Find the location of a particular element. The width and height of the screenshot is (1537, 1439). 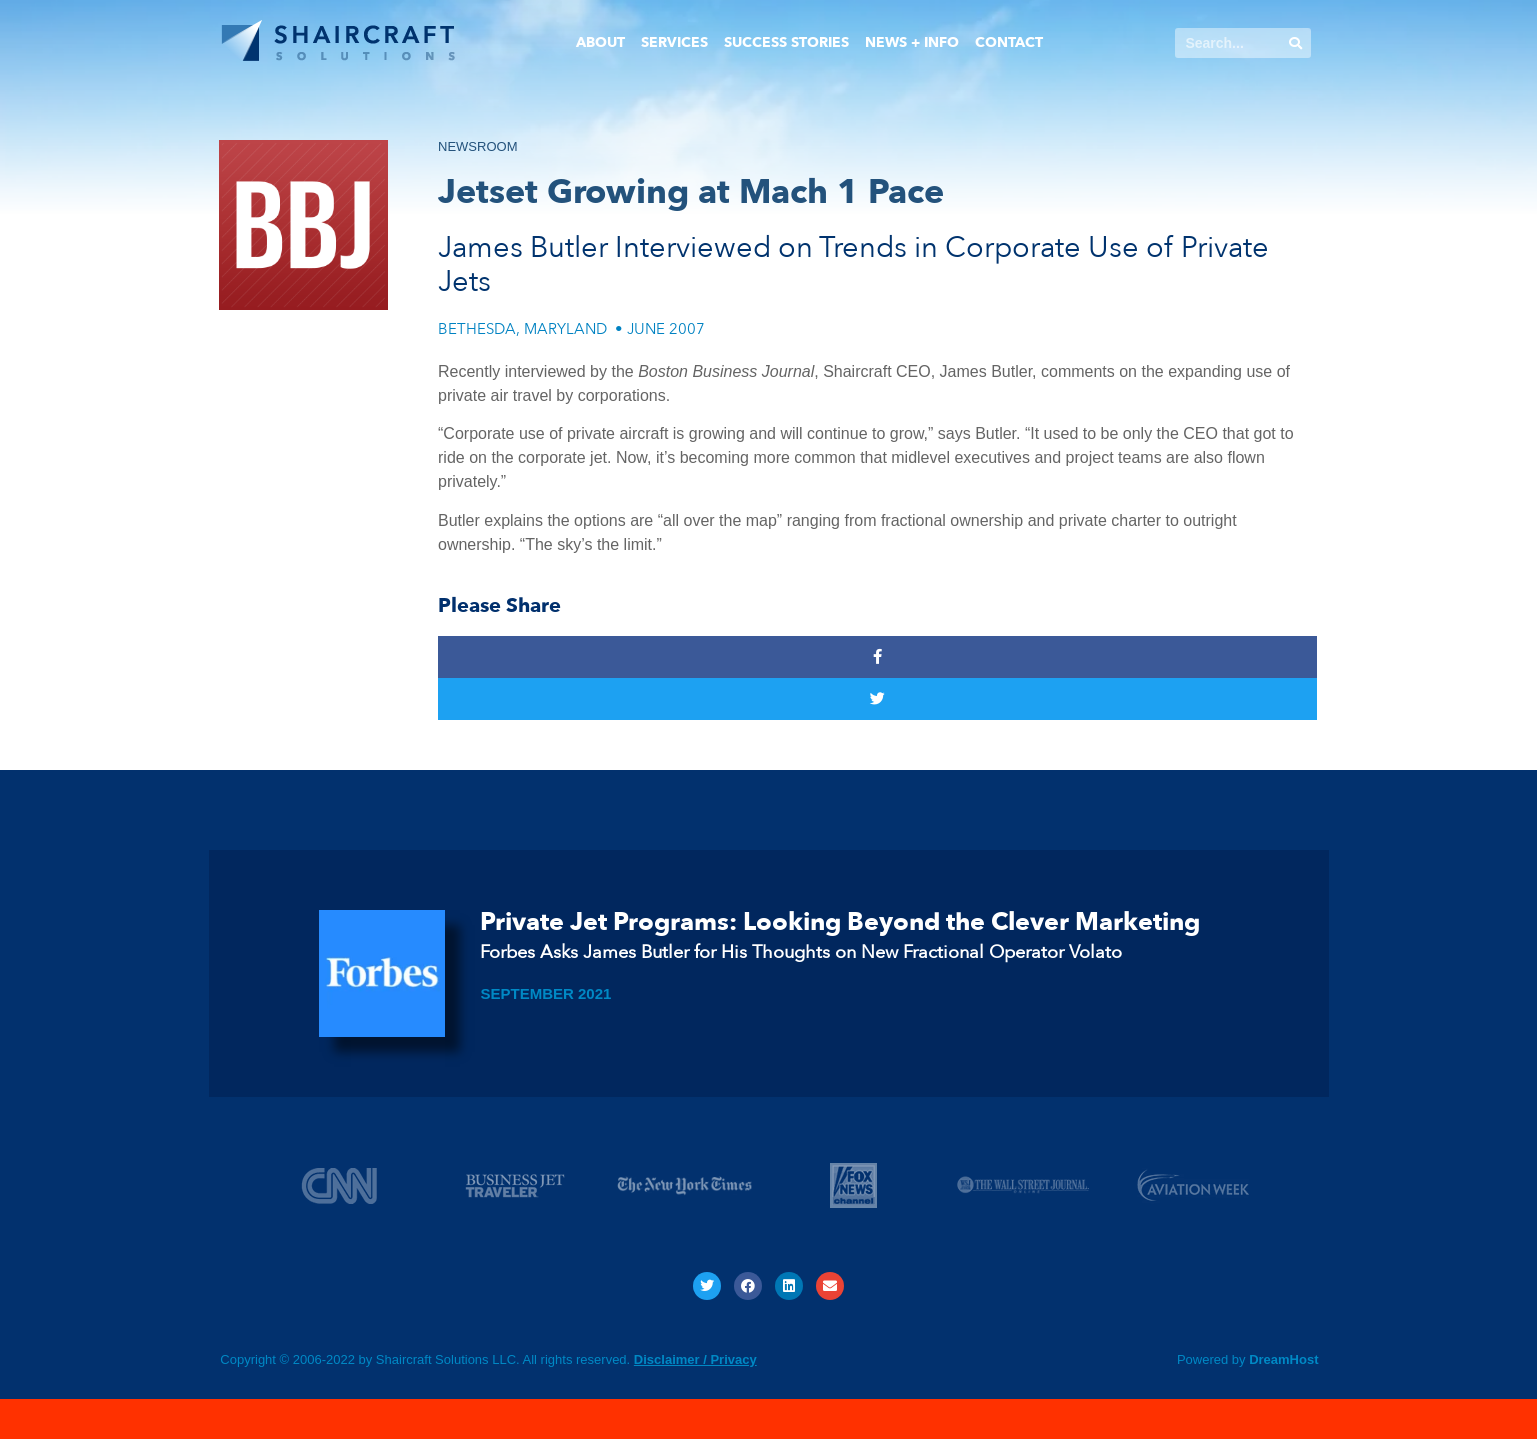

DreamHost is located at coordinates (1283, 1359).